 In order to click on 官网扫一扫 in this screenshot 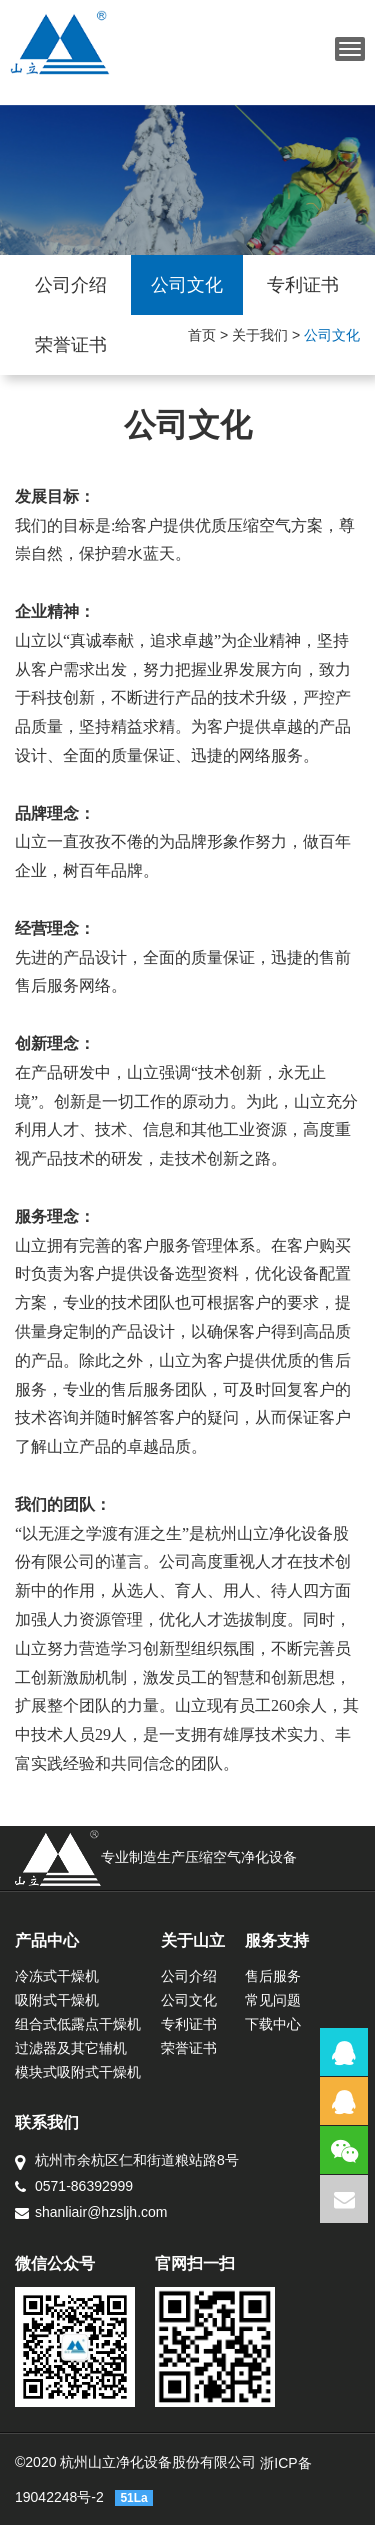, I will do `click(195, 2263)`.